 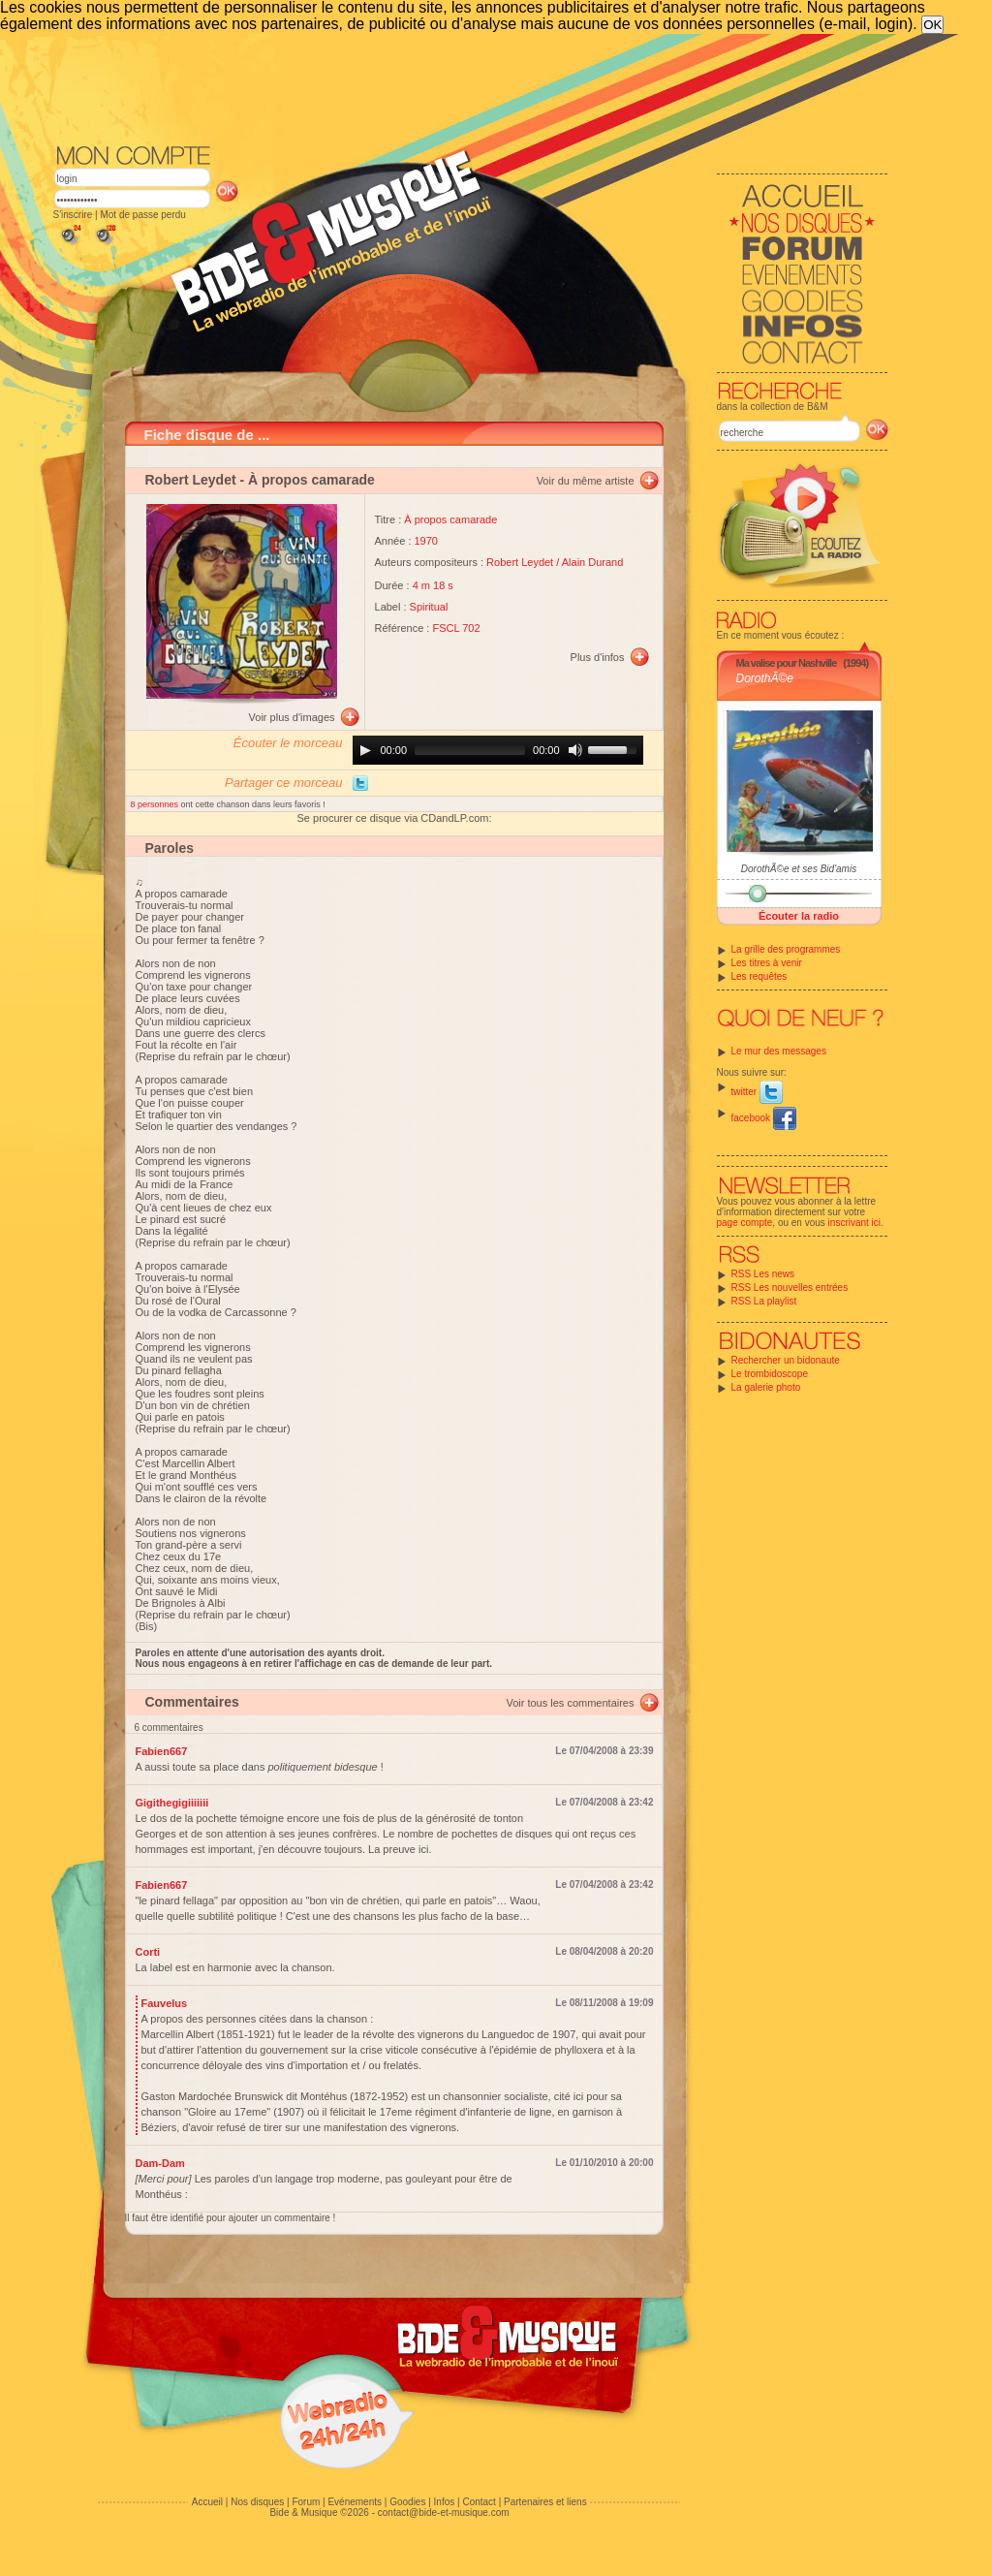 What do you see at coordinates (545, 2502) in the screenshot?
I see `Partenaires et liens` at bounding box center [545, 2502].